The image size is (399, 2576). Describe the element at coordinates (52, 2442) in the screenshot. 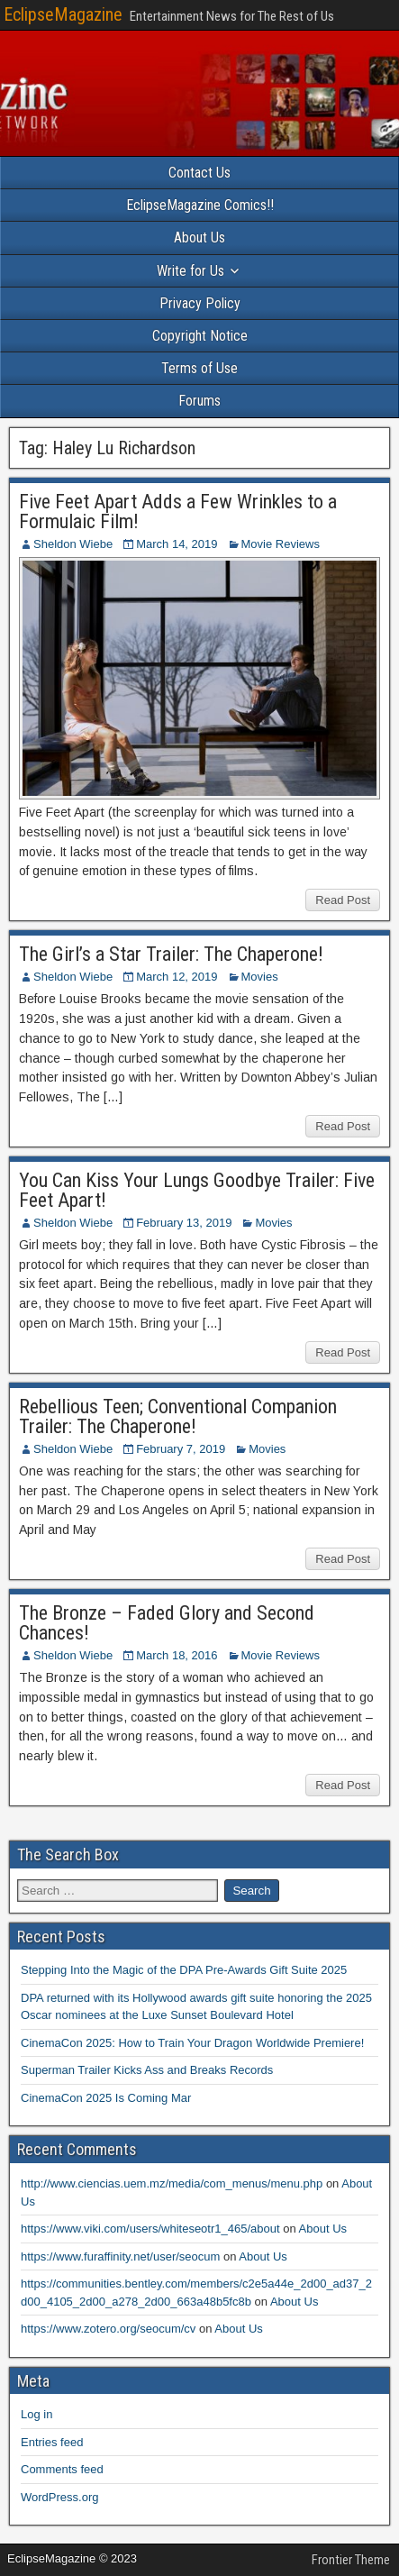

I see `Entries feed` at that location.